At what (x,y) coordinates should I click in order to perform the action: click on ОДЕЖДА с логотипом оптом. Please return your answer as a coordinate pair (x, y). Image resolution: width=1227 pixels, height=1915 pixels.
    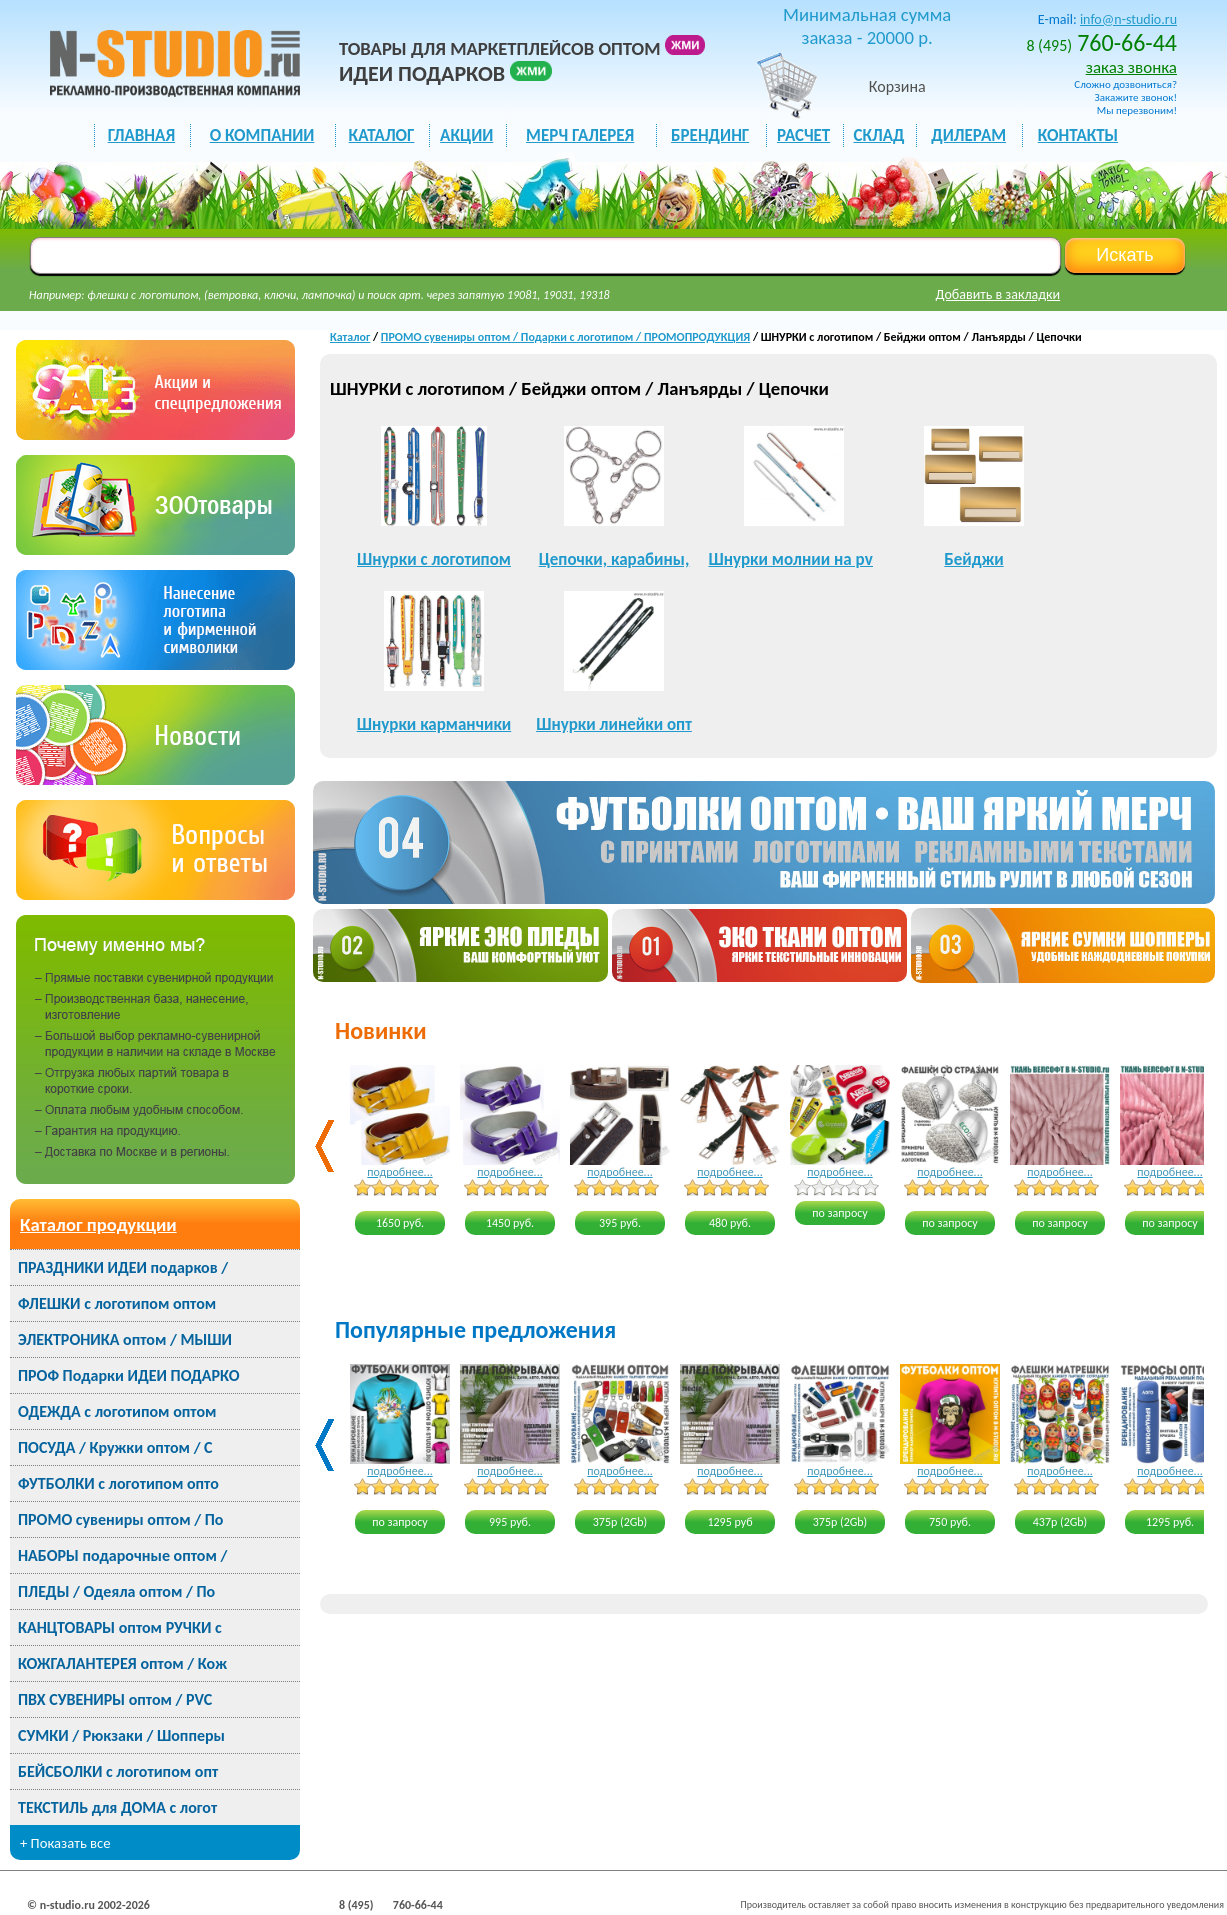
    Looking at the image, I should click on (117, 1411).